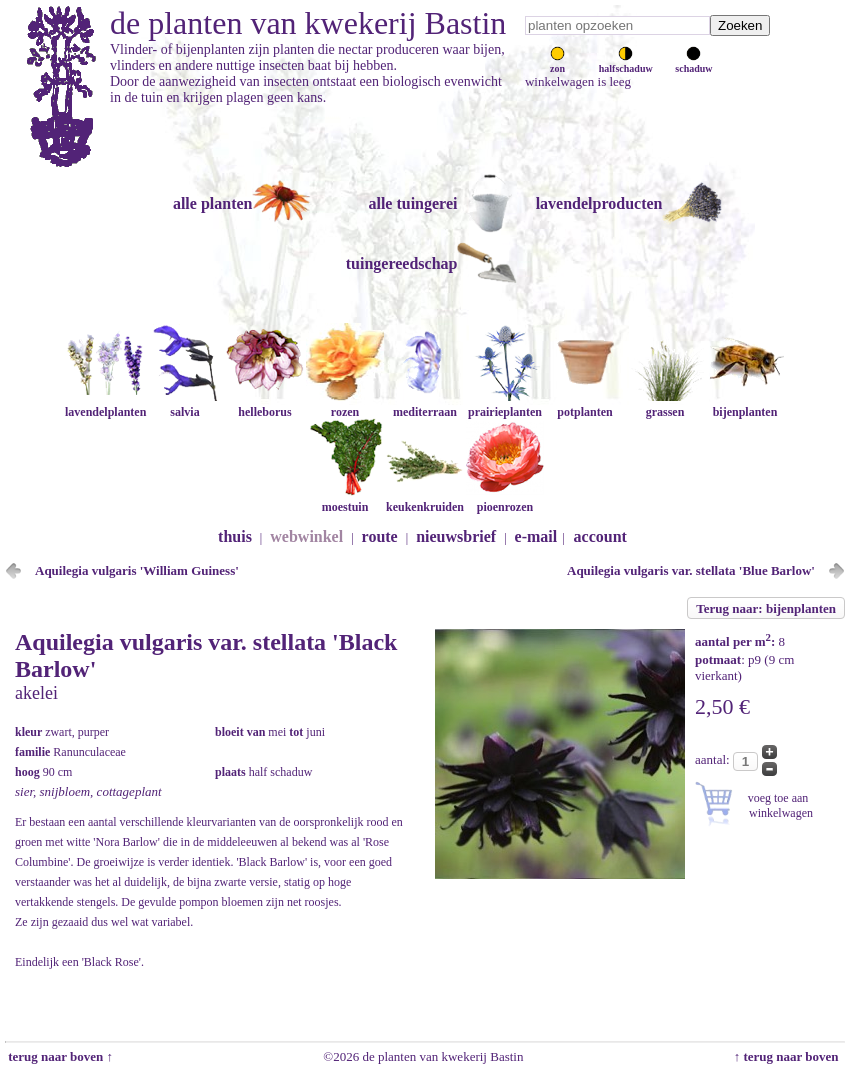 The height and width of the screenshot is (1070, 850). I want to click on halfschaduw, so click(626, 63).